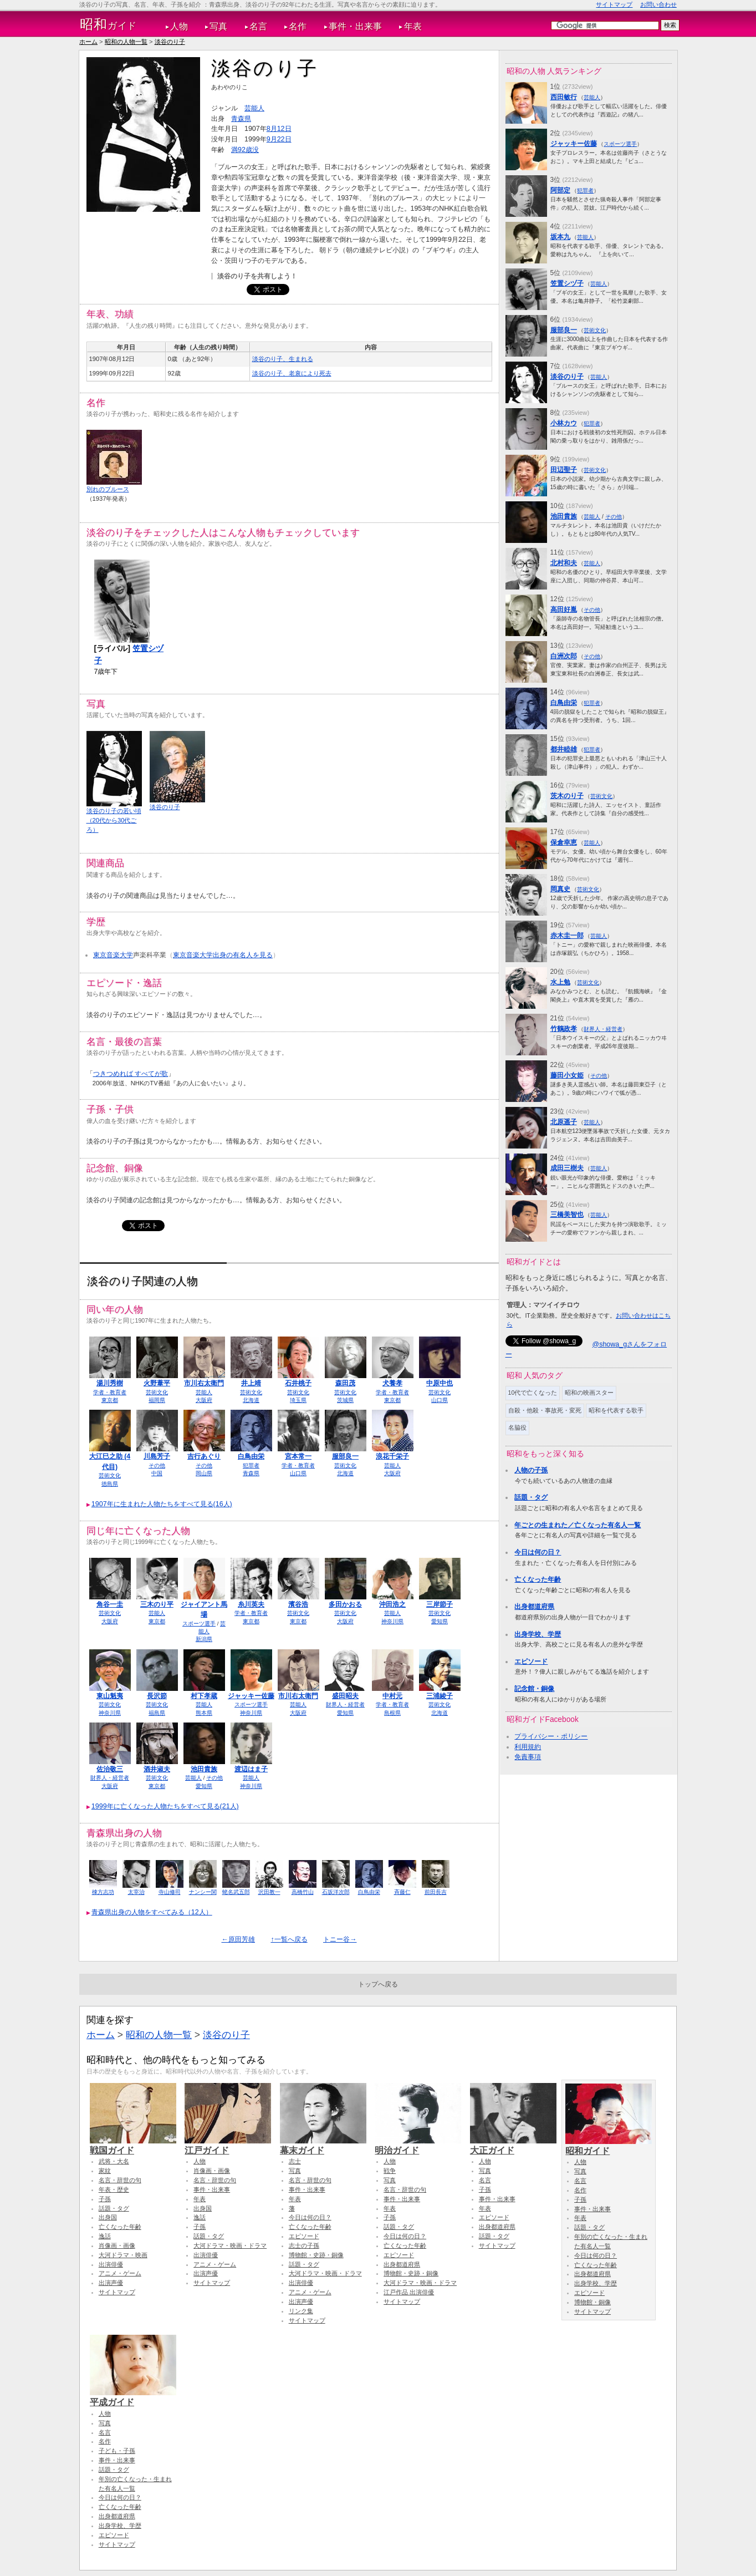 The image size is (756, 2576). Describe the element at coordinates (534, 1689) in the screenshot. I see `記念館・銅像` at that location.